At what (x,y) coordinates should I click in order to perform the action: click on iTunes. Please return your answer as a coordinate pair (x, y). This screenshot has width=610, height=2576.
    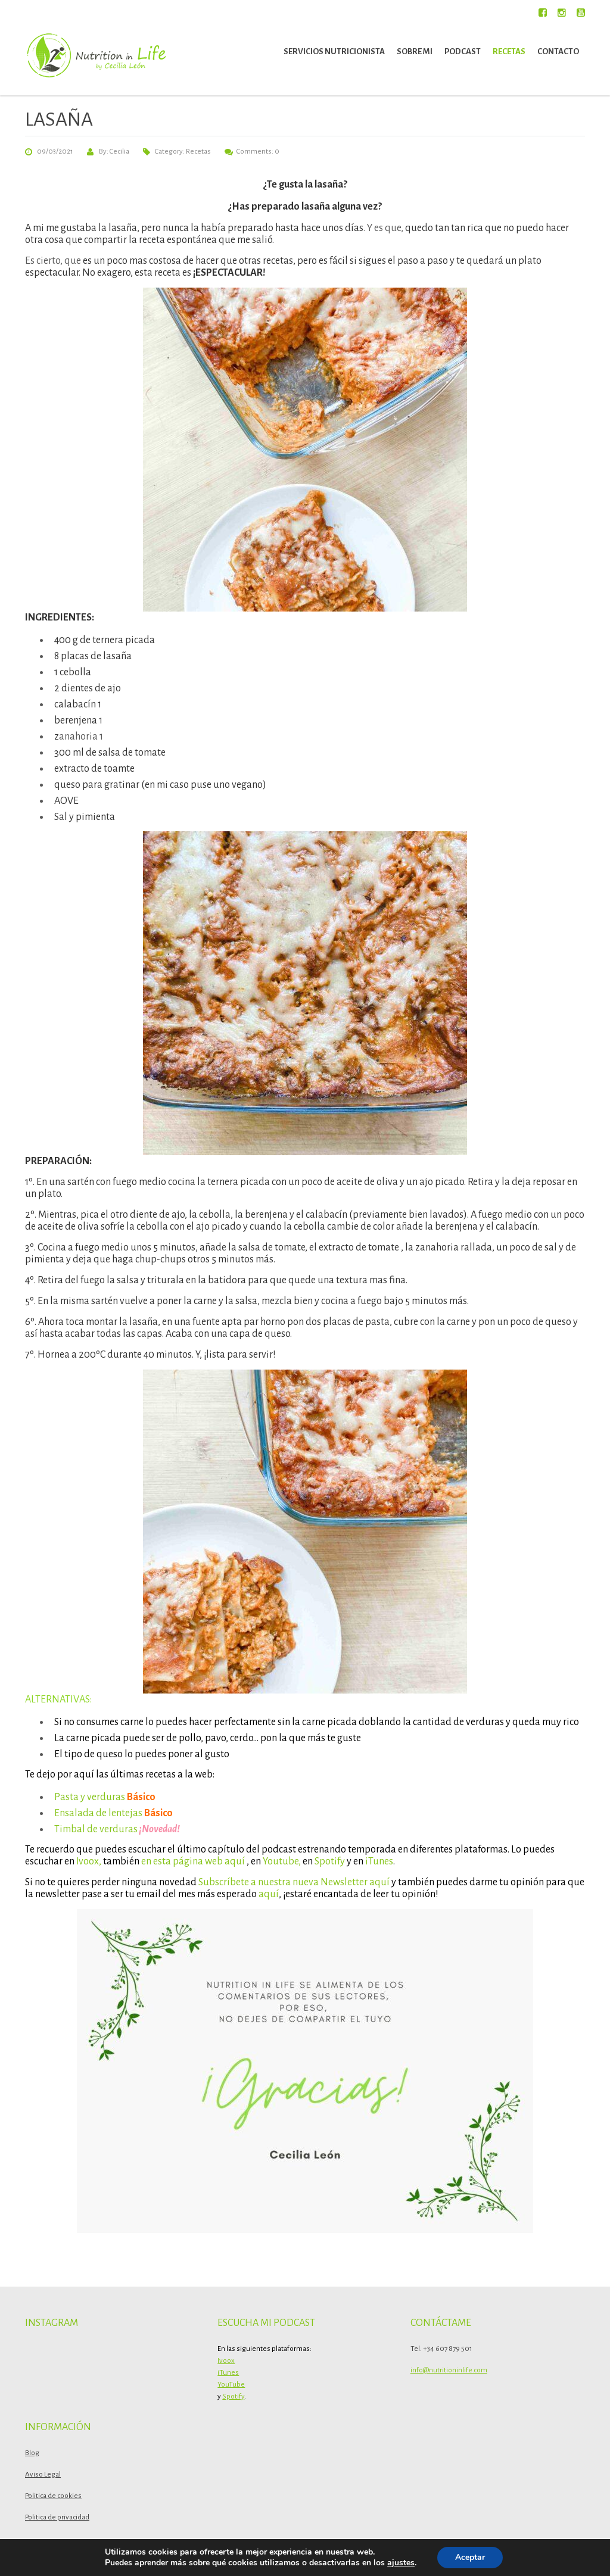
    Looking at the image, I should click on (379, 1861).